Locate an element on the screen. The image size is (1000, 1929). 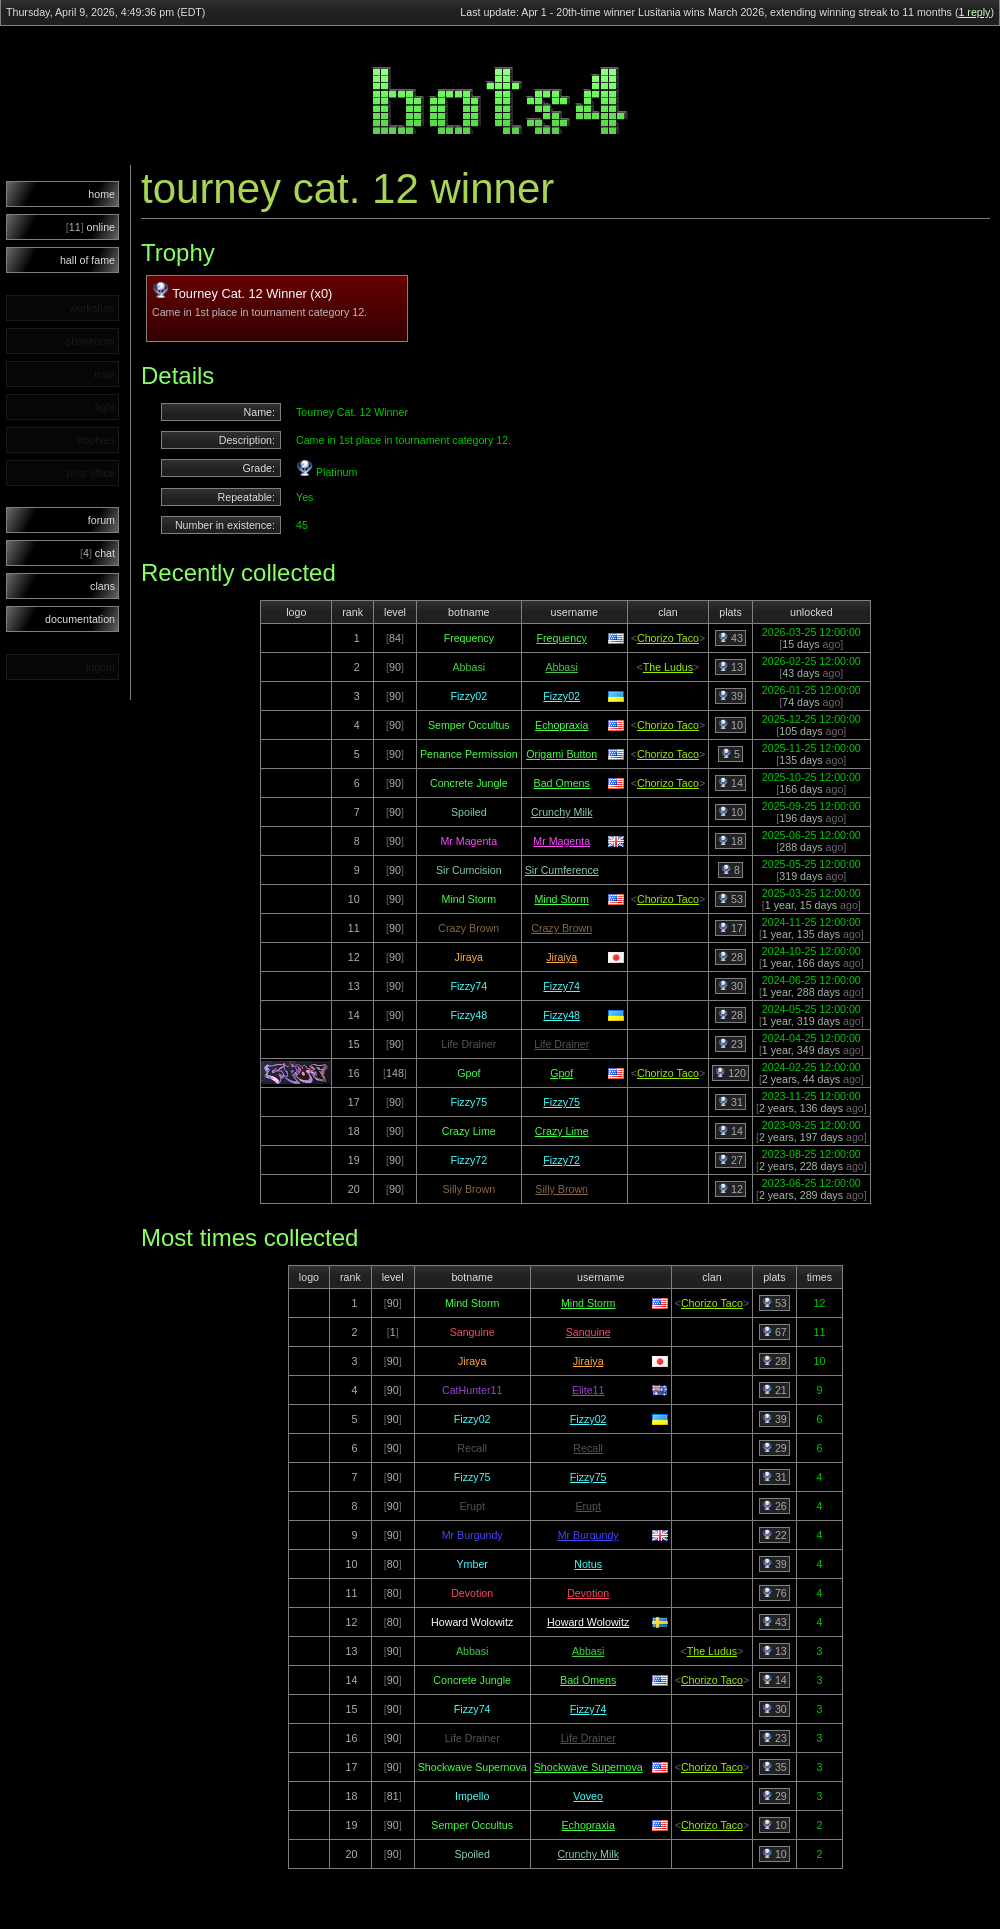
clans is located at coordinates (102, 586).